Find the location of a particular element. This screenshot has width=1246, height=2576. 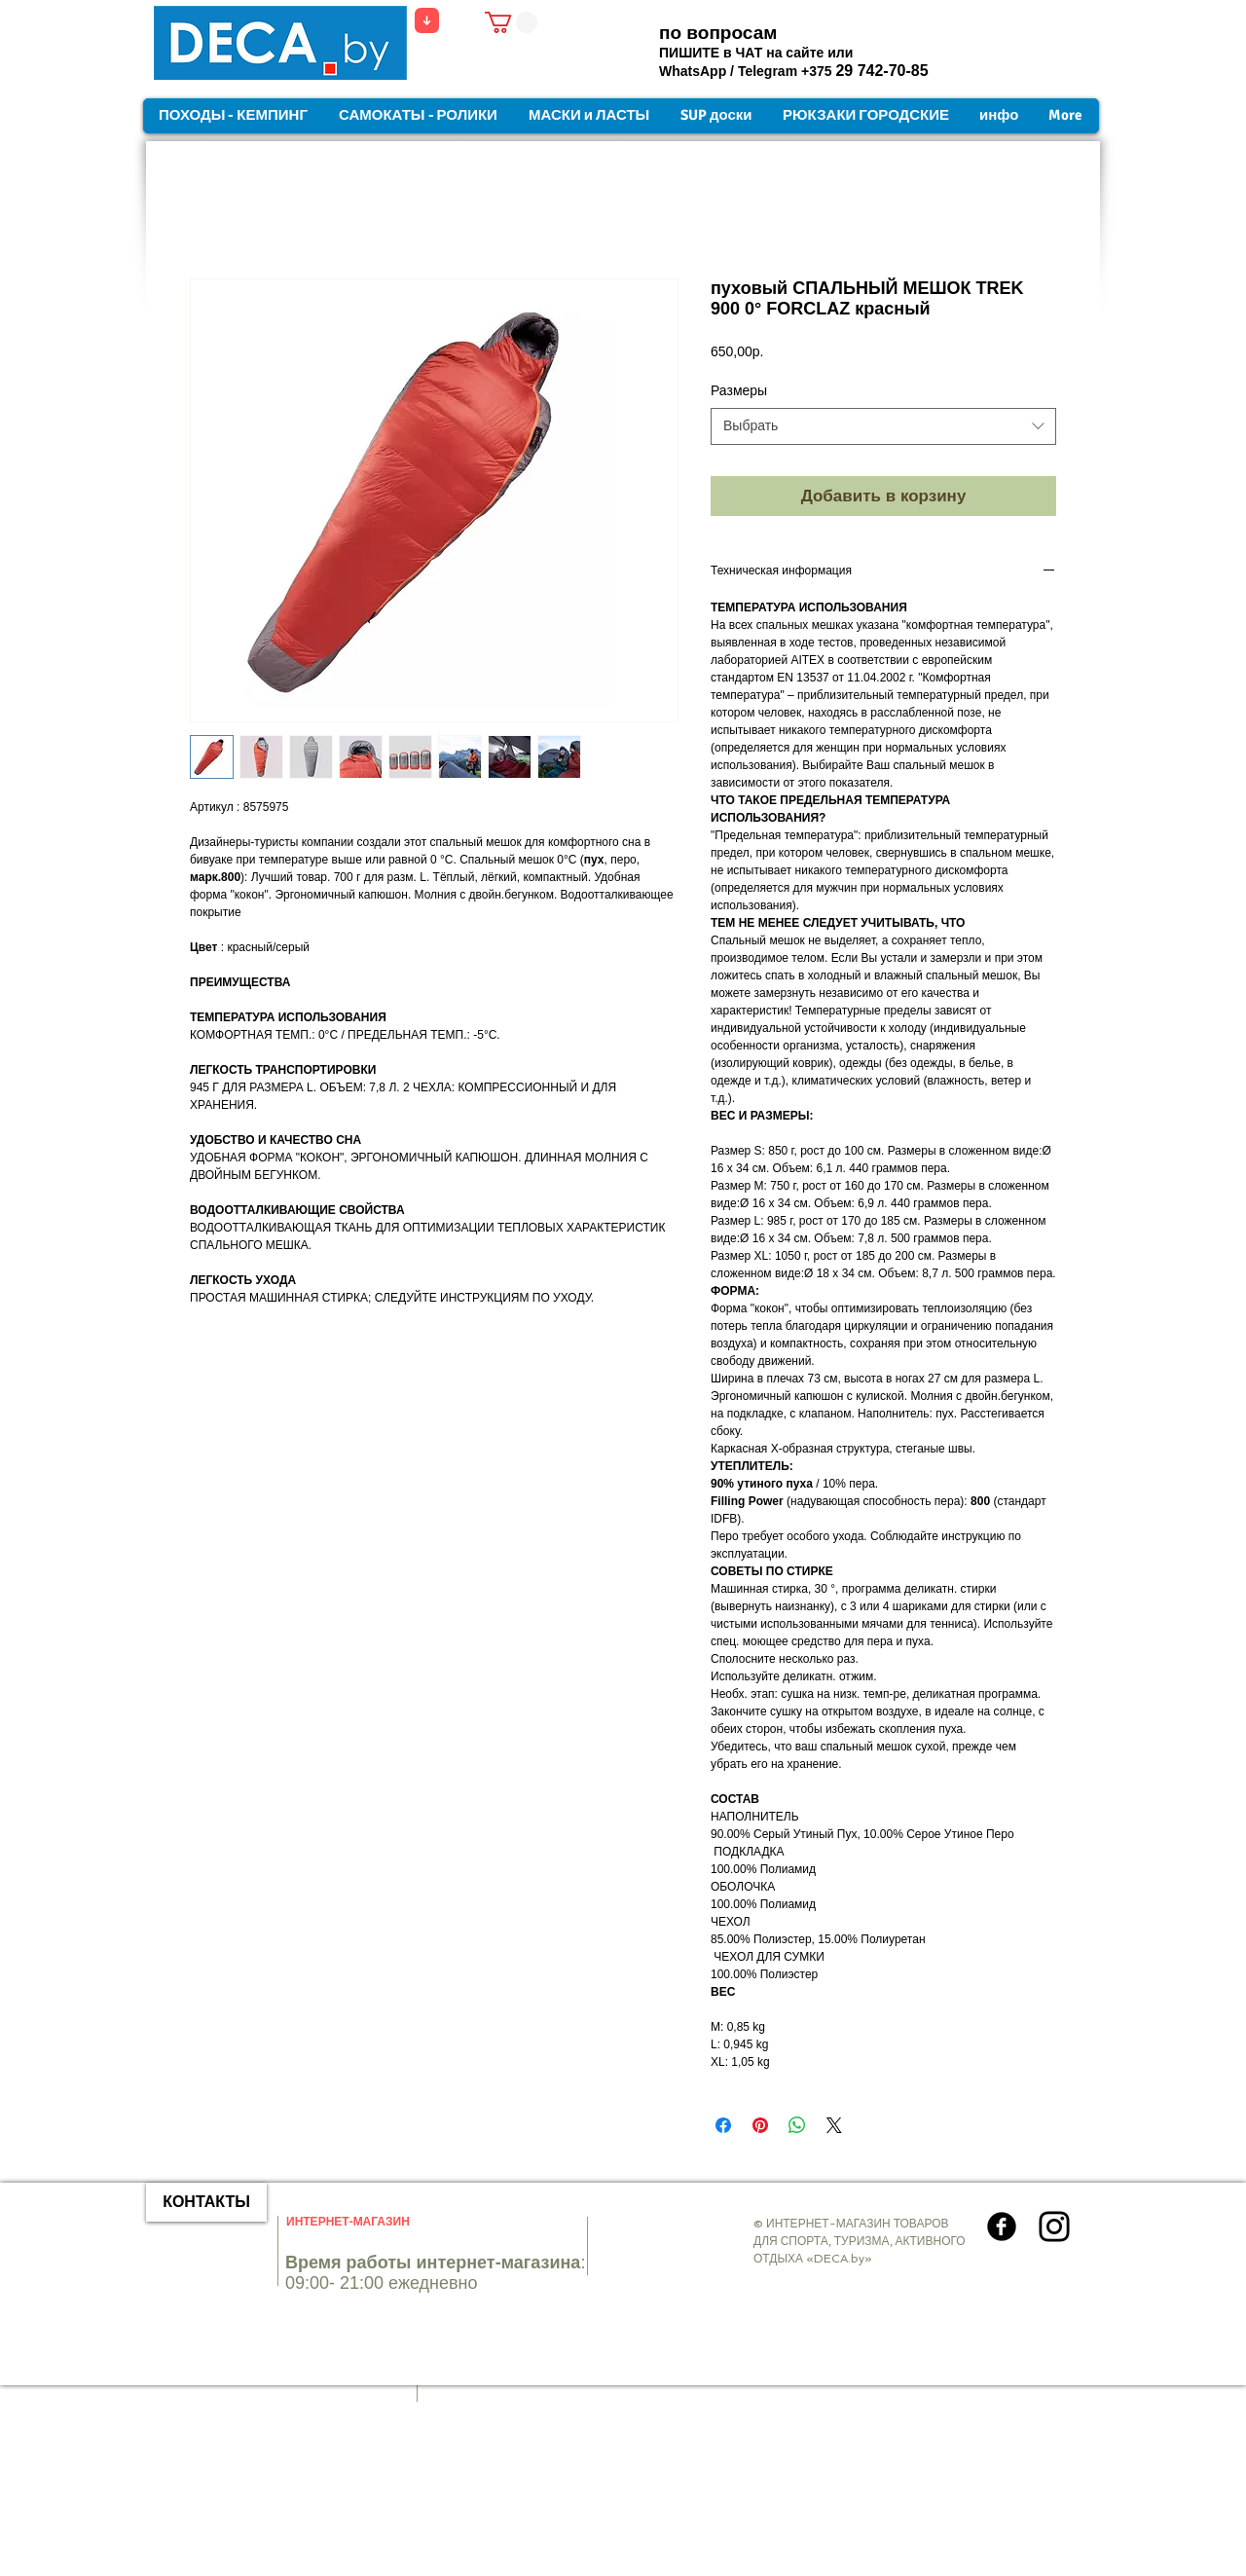

[Круглая иконка Facebook] is located at coordinates (1001, 2226).